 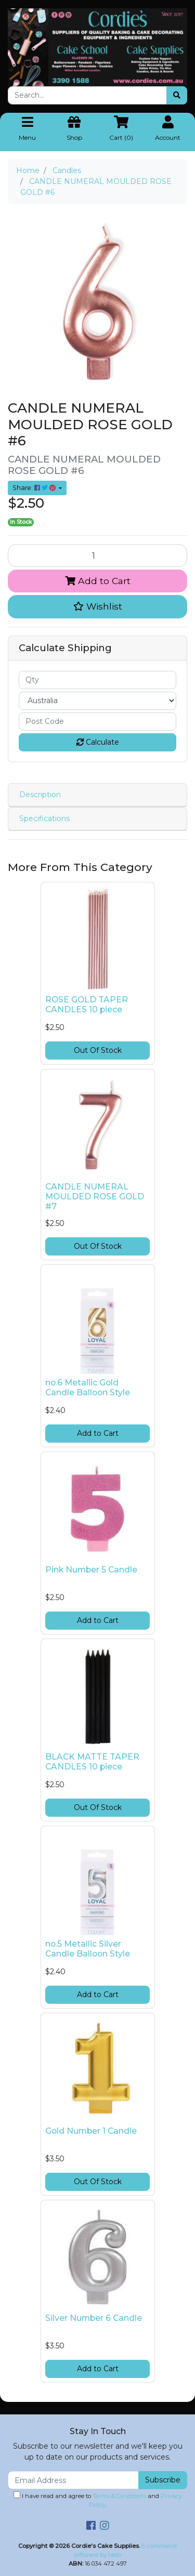 I want to click on Add to Cart, so click(x=98, y=580).